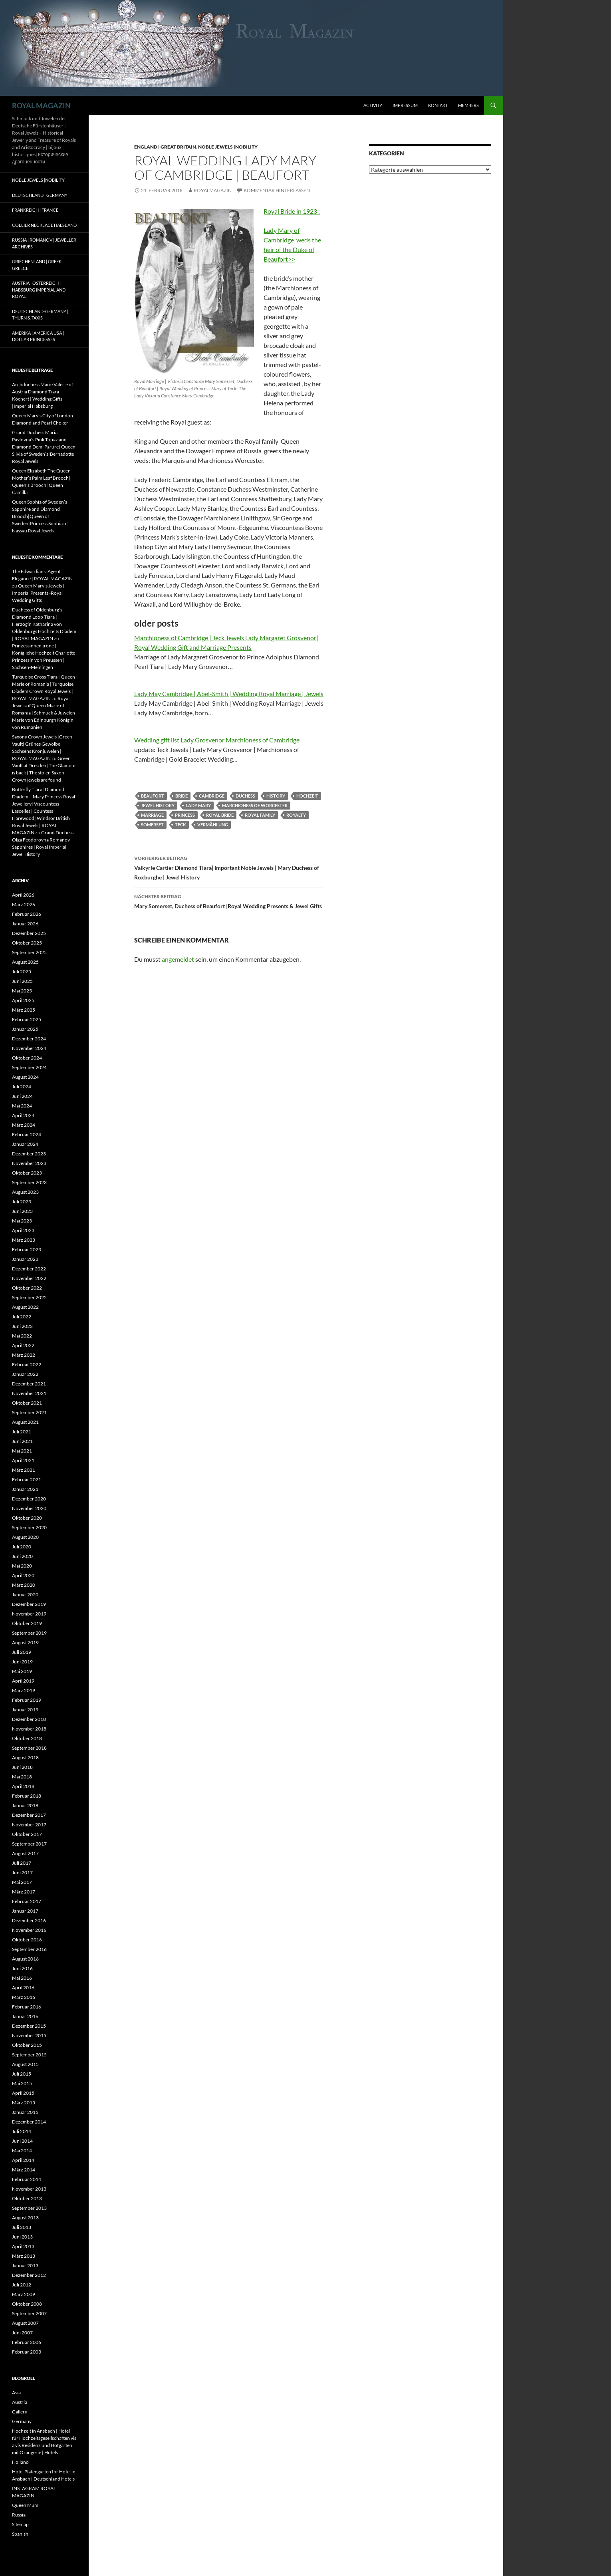 The height and width of the screenshot is (2576, 611). I want to click on November 2017, so click(29, 1825).